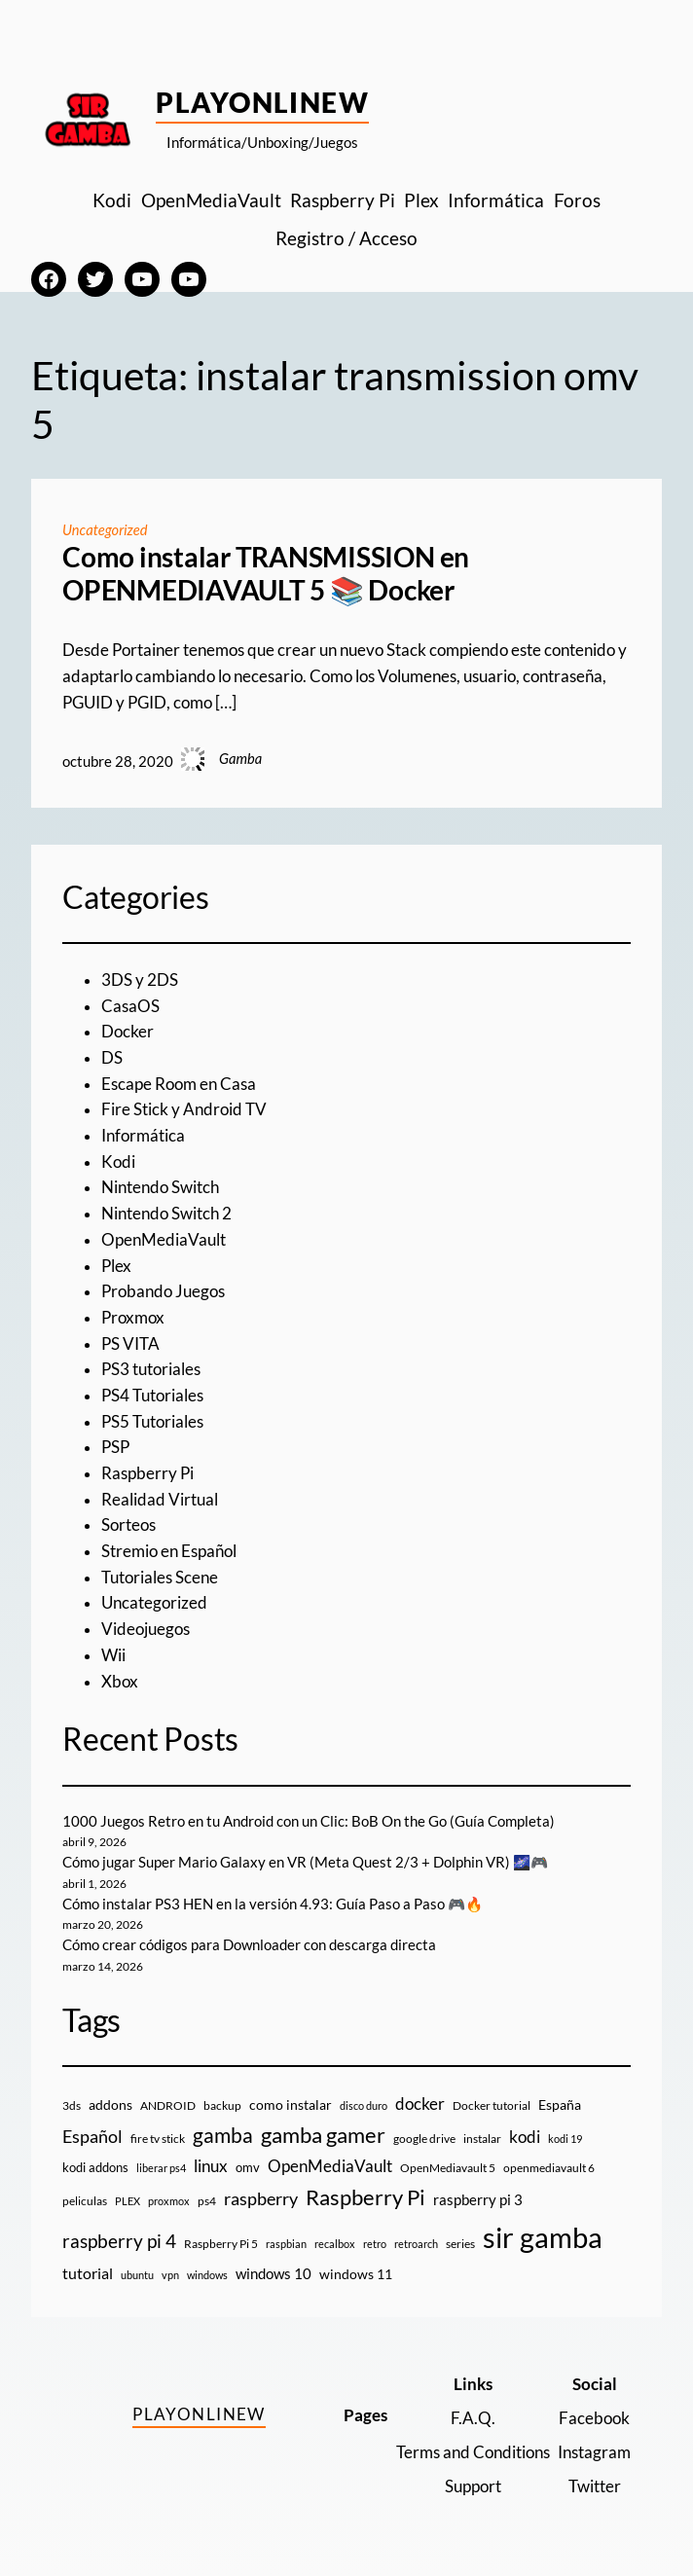 The width and height of the screenshot is (693, 2576). I want to click on OpenMediavault 5 [OpenMediavault 5 (9 elementos)], so click(447, 2167).